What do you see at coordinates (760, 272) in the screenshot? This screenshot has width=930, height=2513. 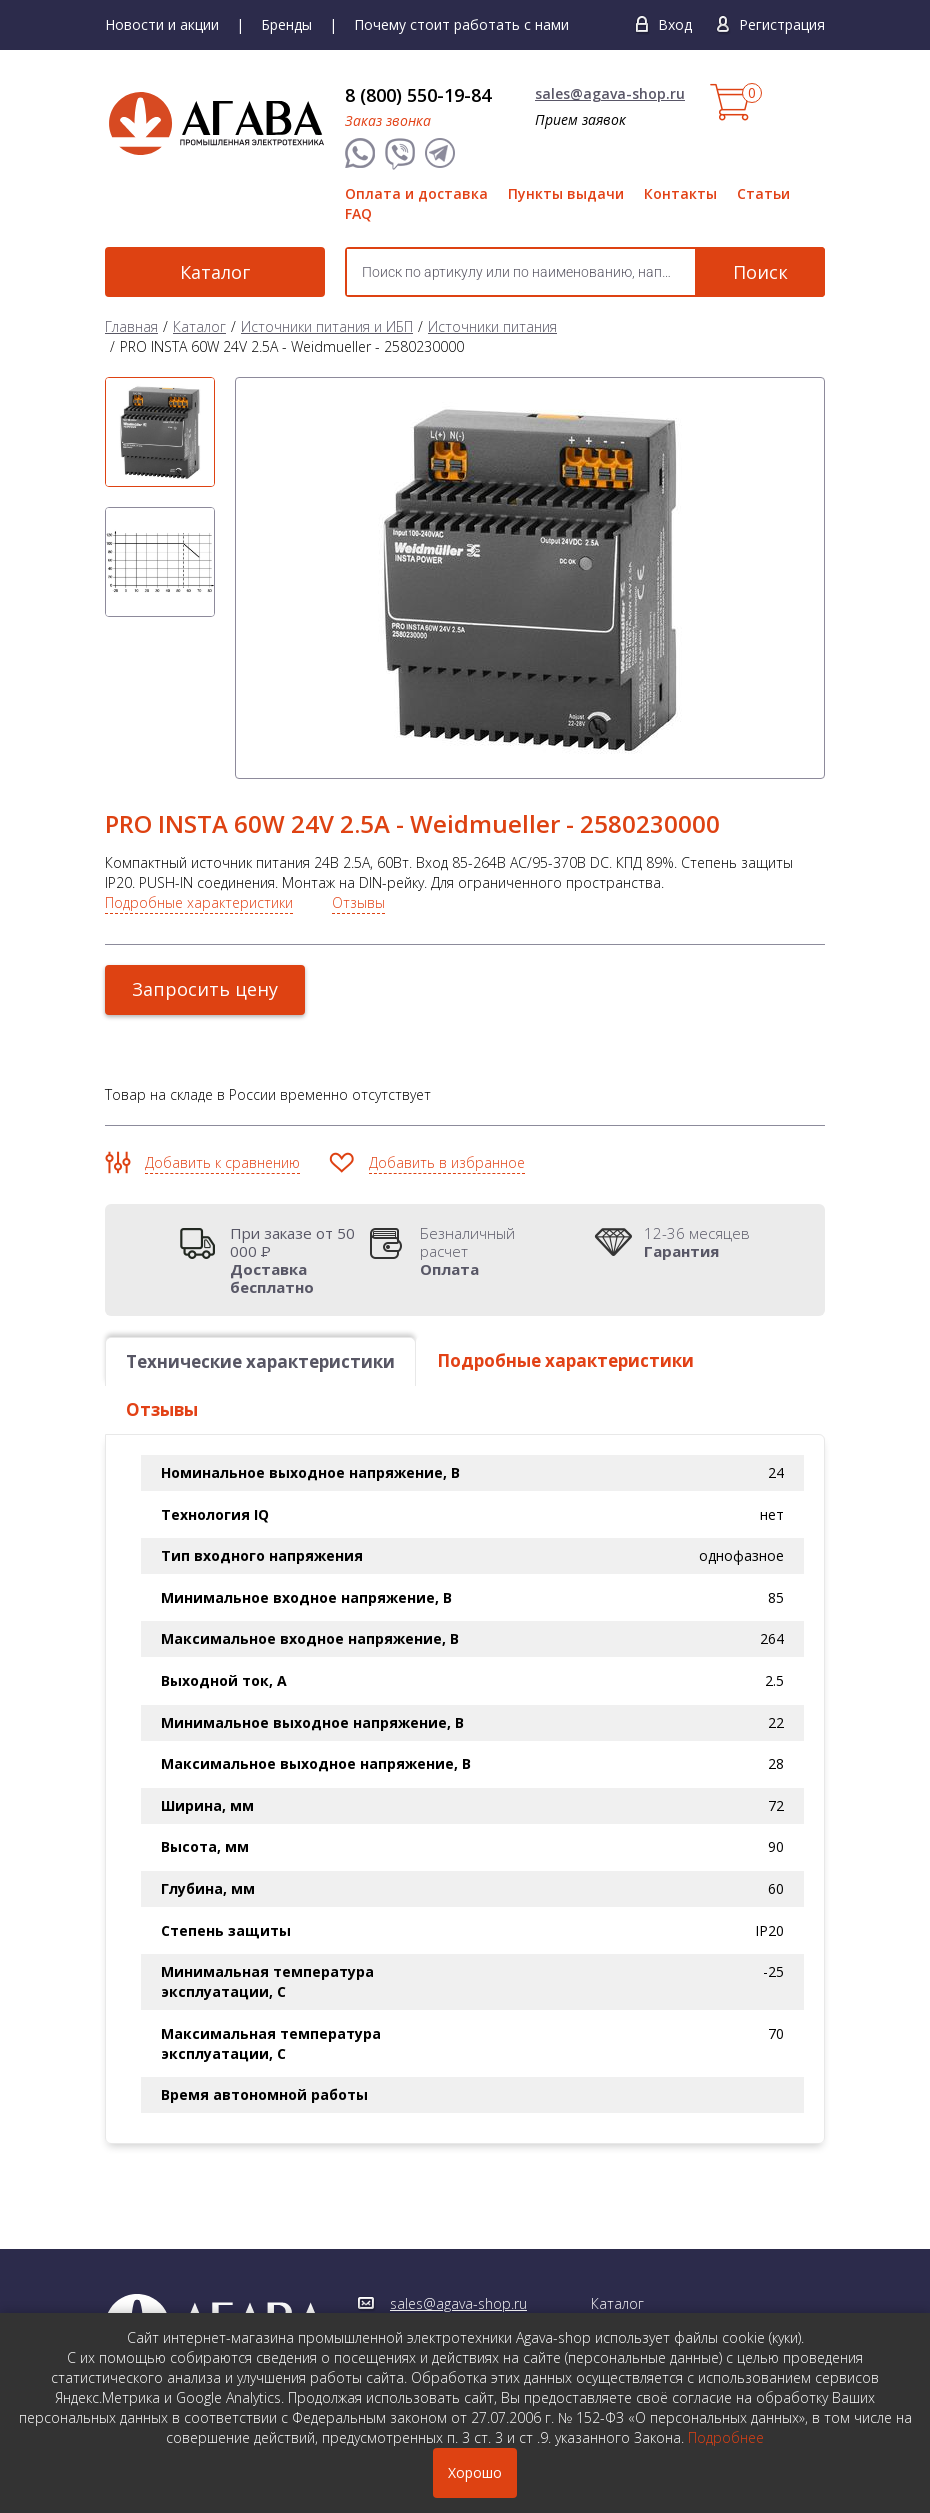 I see `Поиск` at bounding box center [760, 272].